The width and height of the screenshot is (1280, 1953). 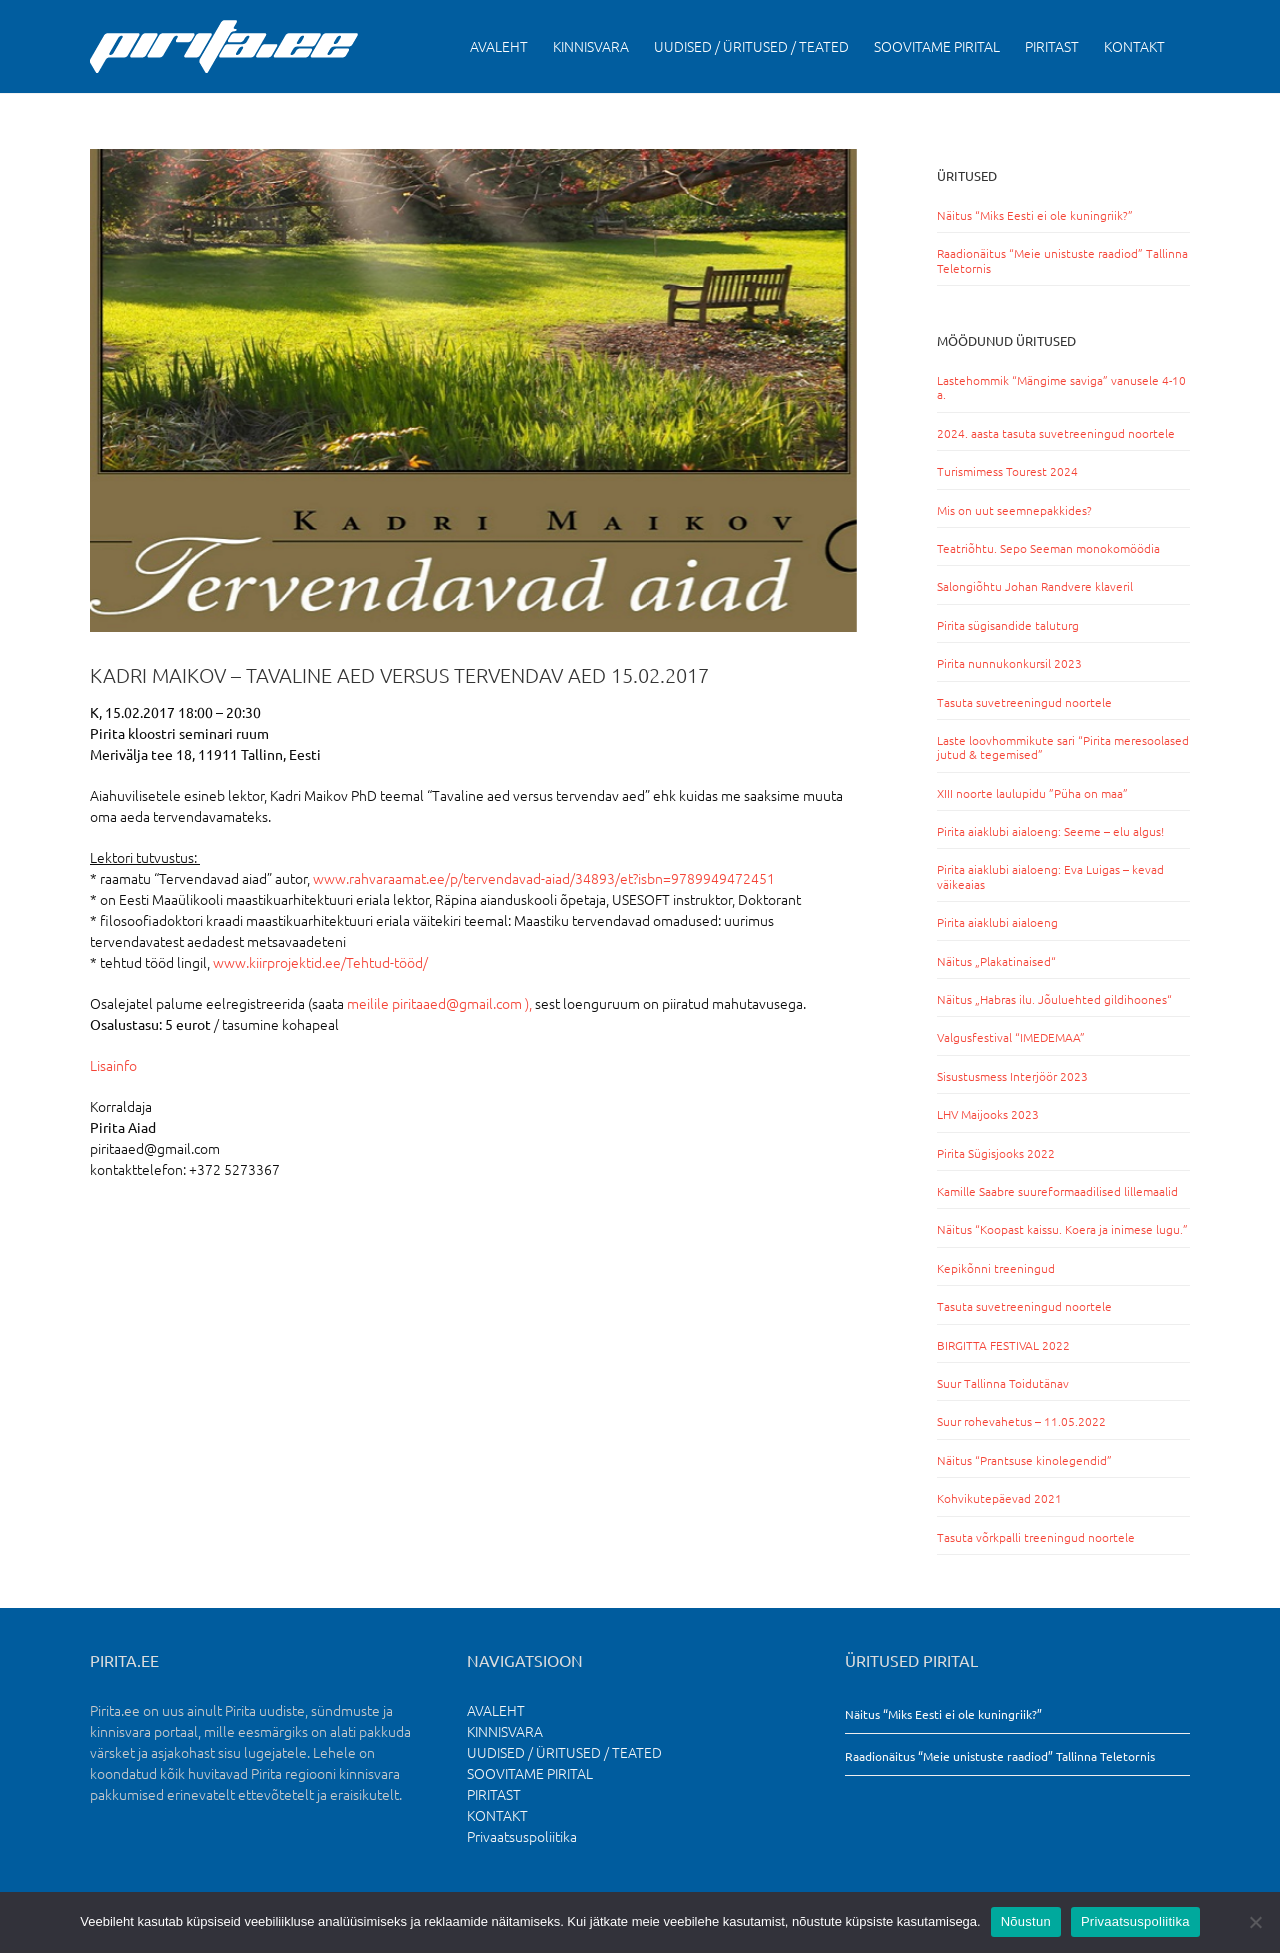 What do you see at coordinates (497, 1815) in the screenshot?
I see `KONTAKT` at bounding box center [497, 1815].